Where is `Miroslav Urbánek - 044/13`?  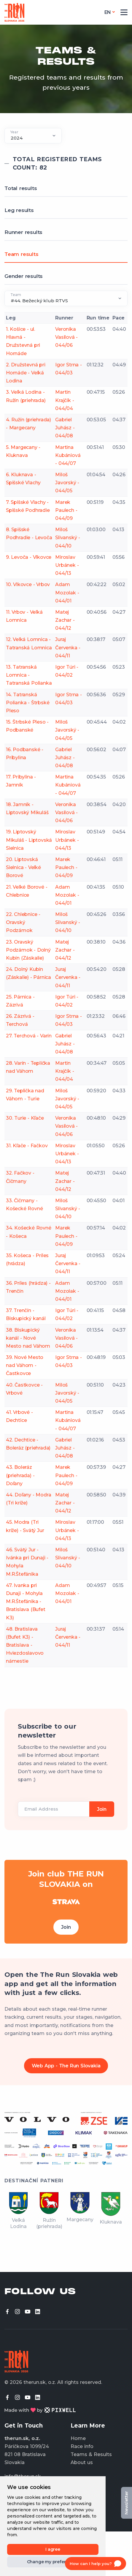 Miroslav Urbánek - 044/13 is located at coordinates (67, 565).